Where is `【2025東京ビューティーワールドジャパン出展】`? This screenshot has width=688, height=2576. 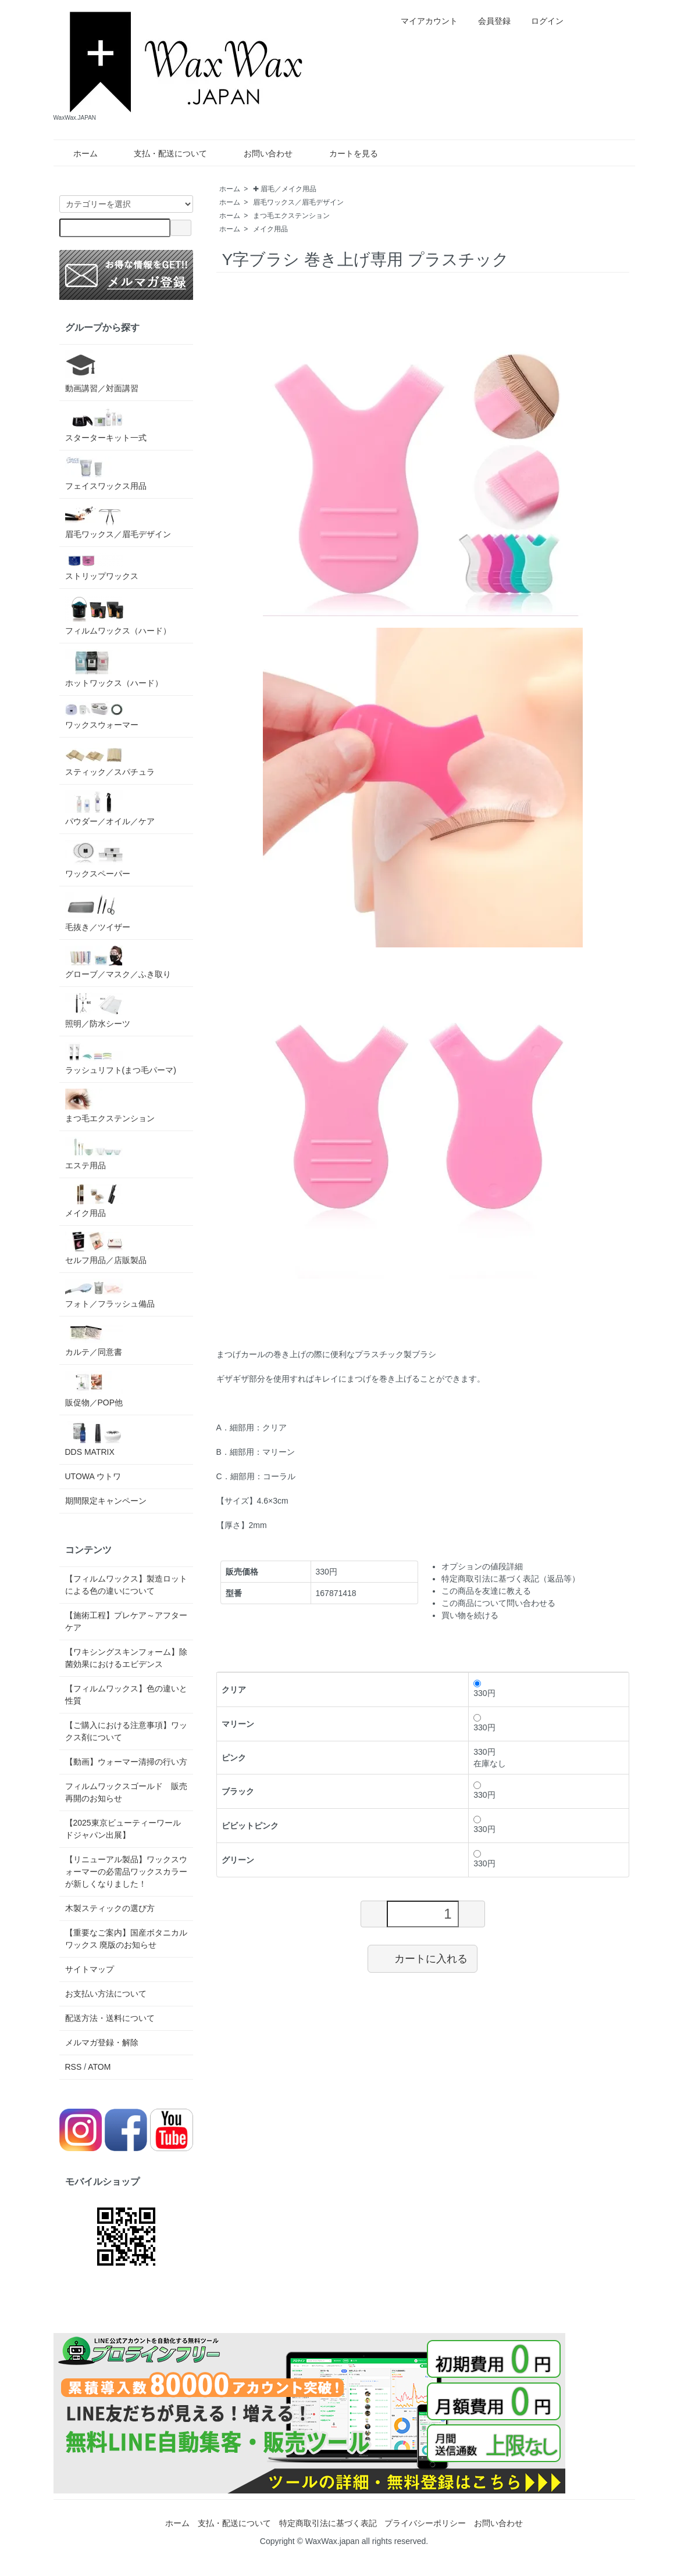
【2025東京ビューティーワールドジャパン出展】 is located at coordinates (123, 1829).